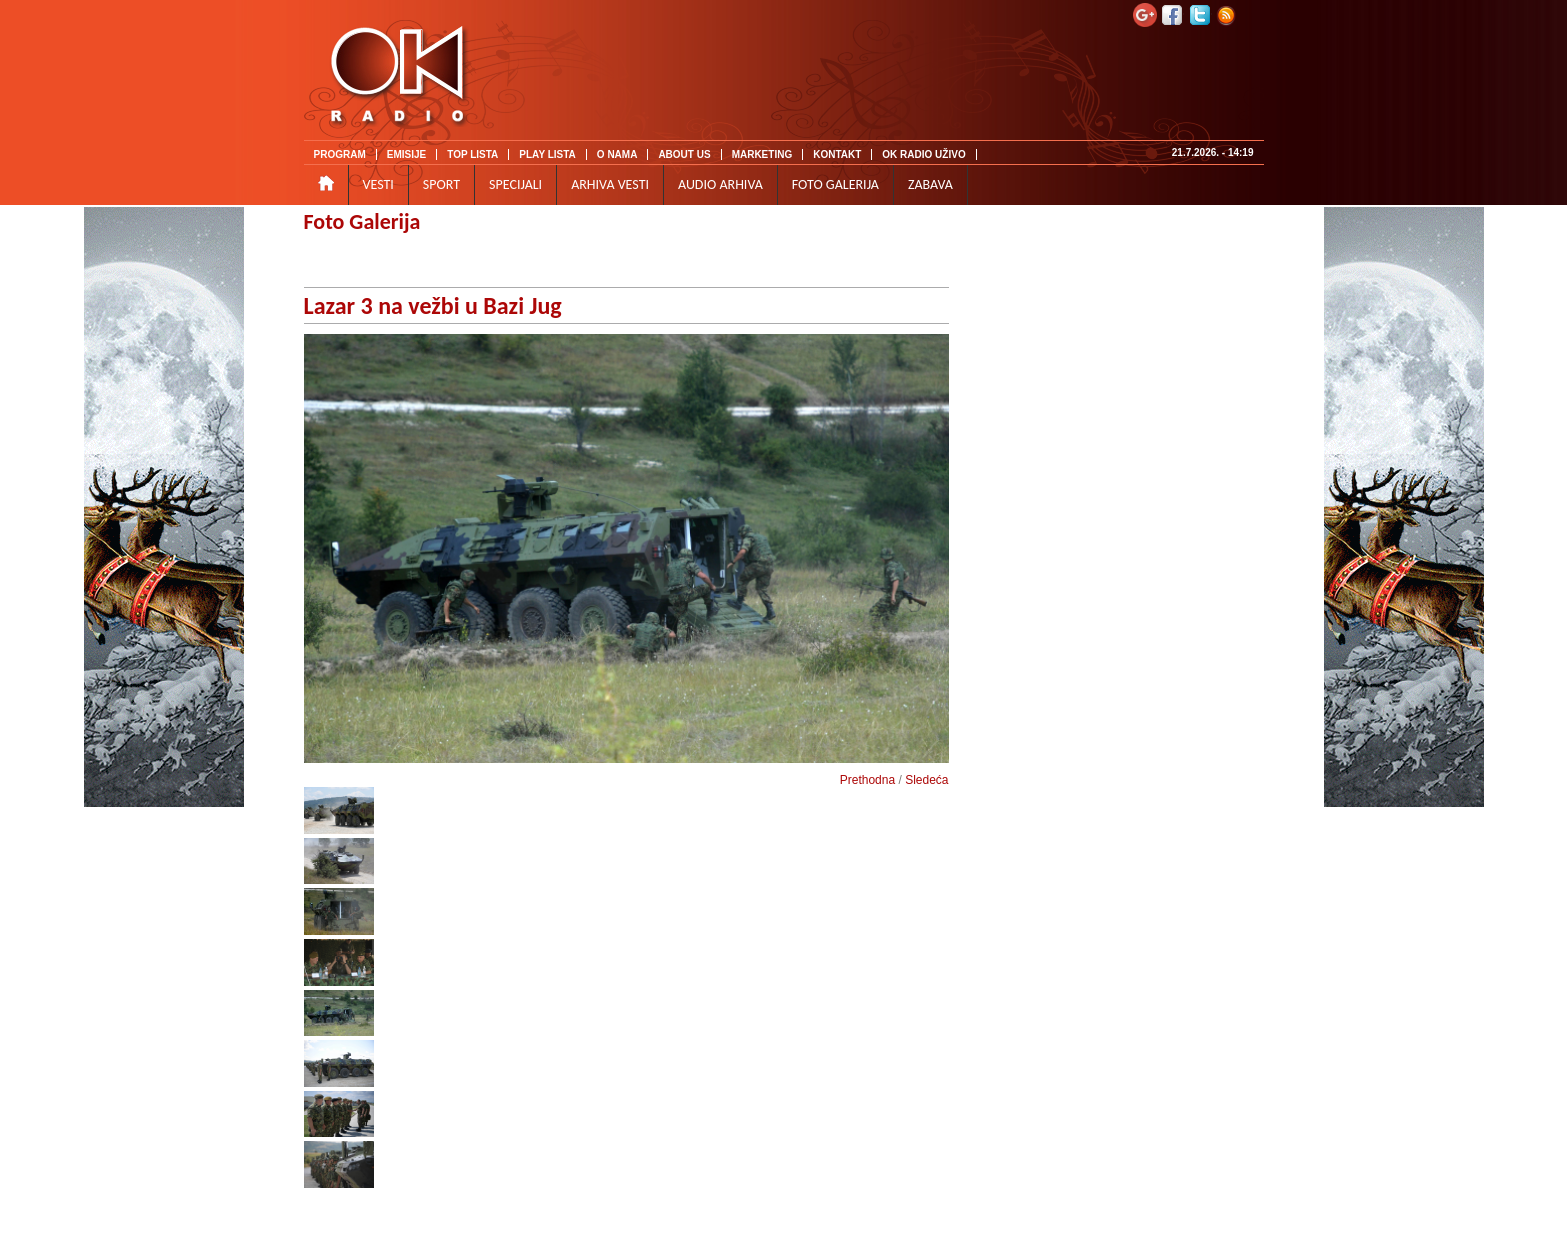  Describe the element at coordinates (835, 184) in the screenshot. I see `FOTO GALERIJA` at that location.